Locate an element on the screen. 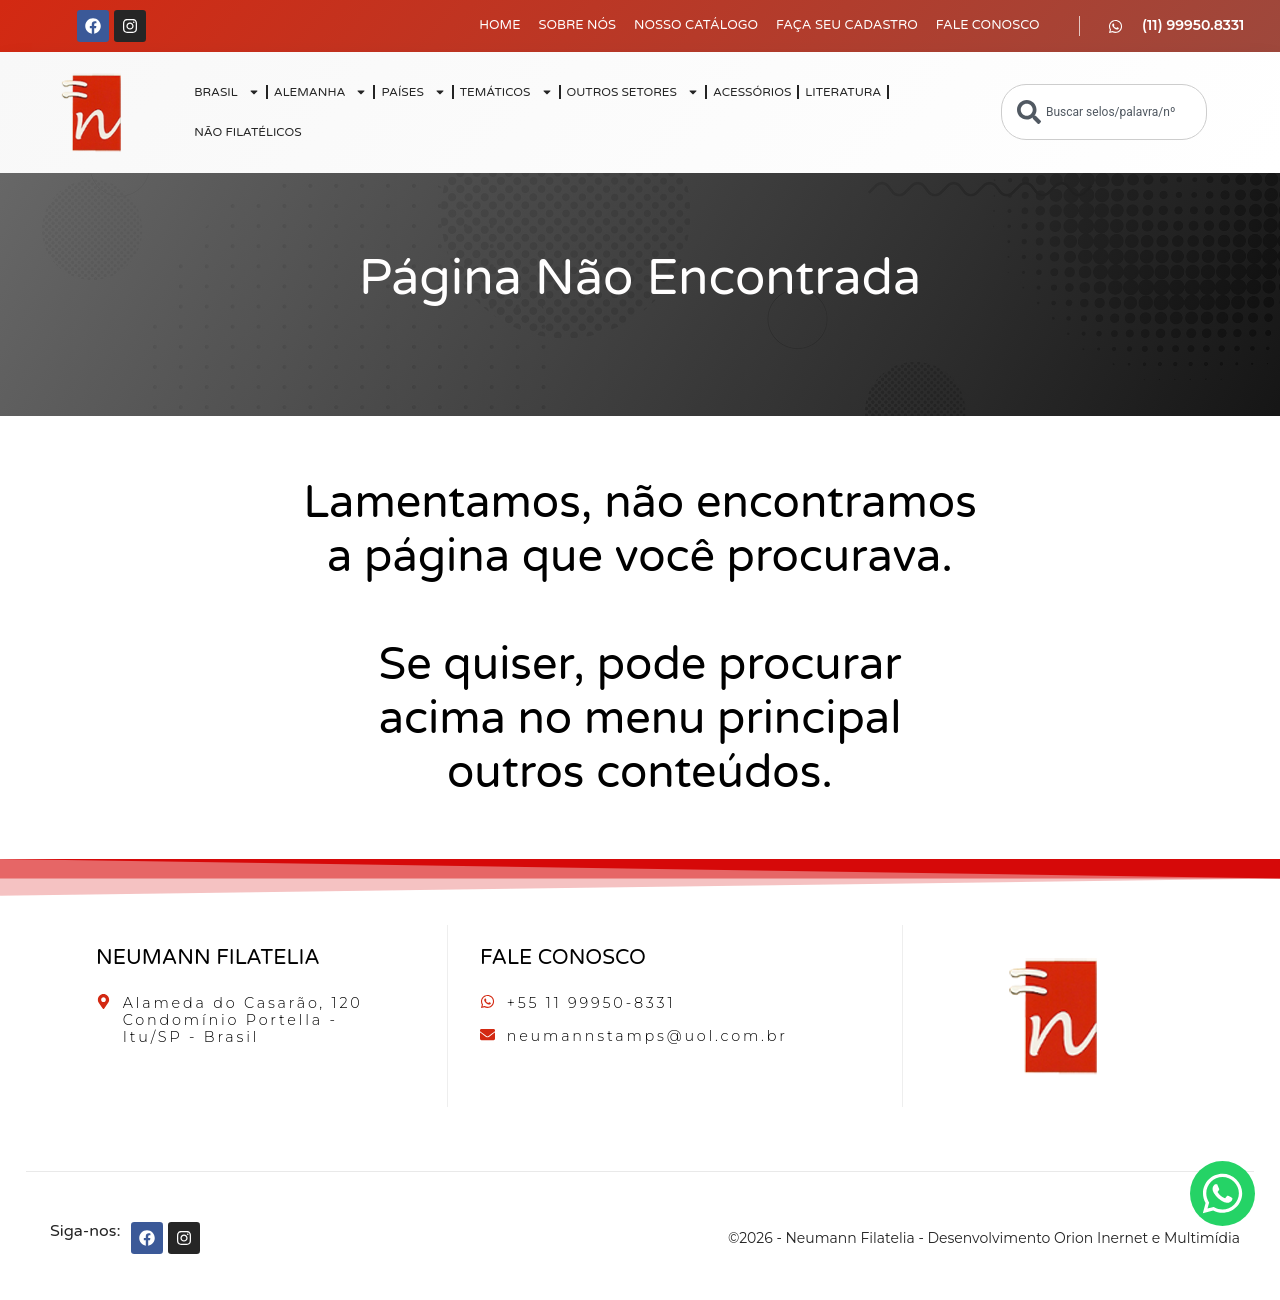 The width and height of the screenshot is (1280, 1300). BRASIL is located at coordinates (227, 92).